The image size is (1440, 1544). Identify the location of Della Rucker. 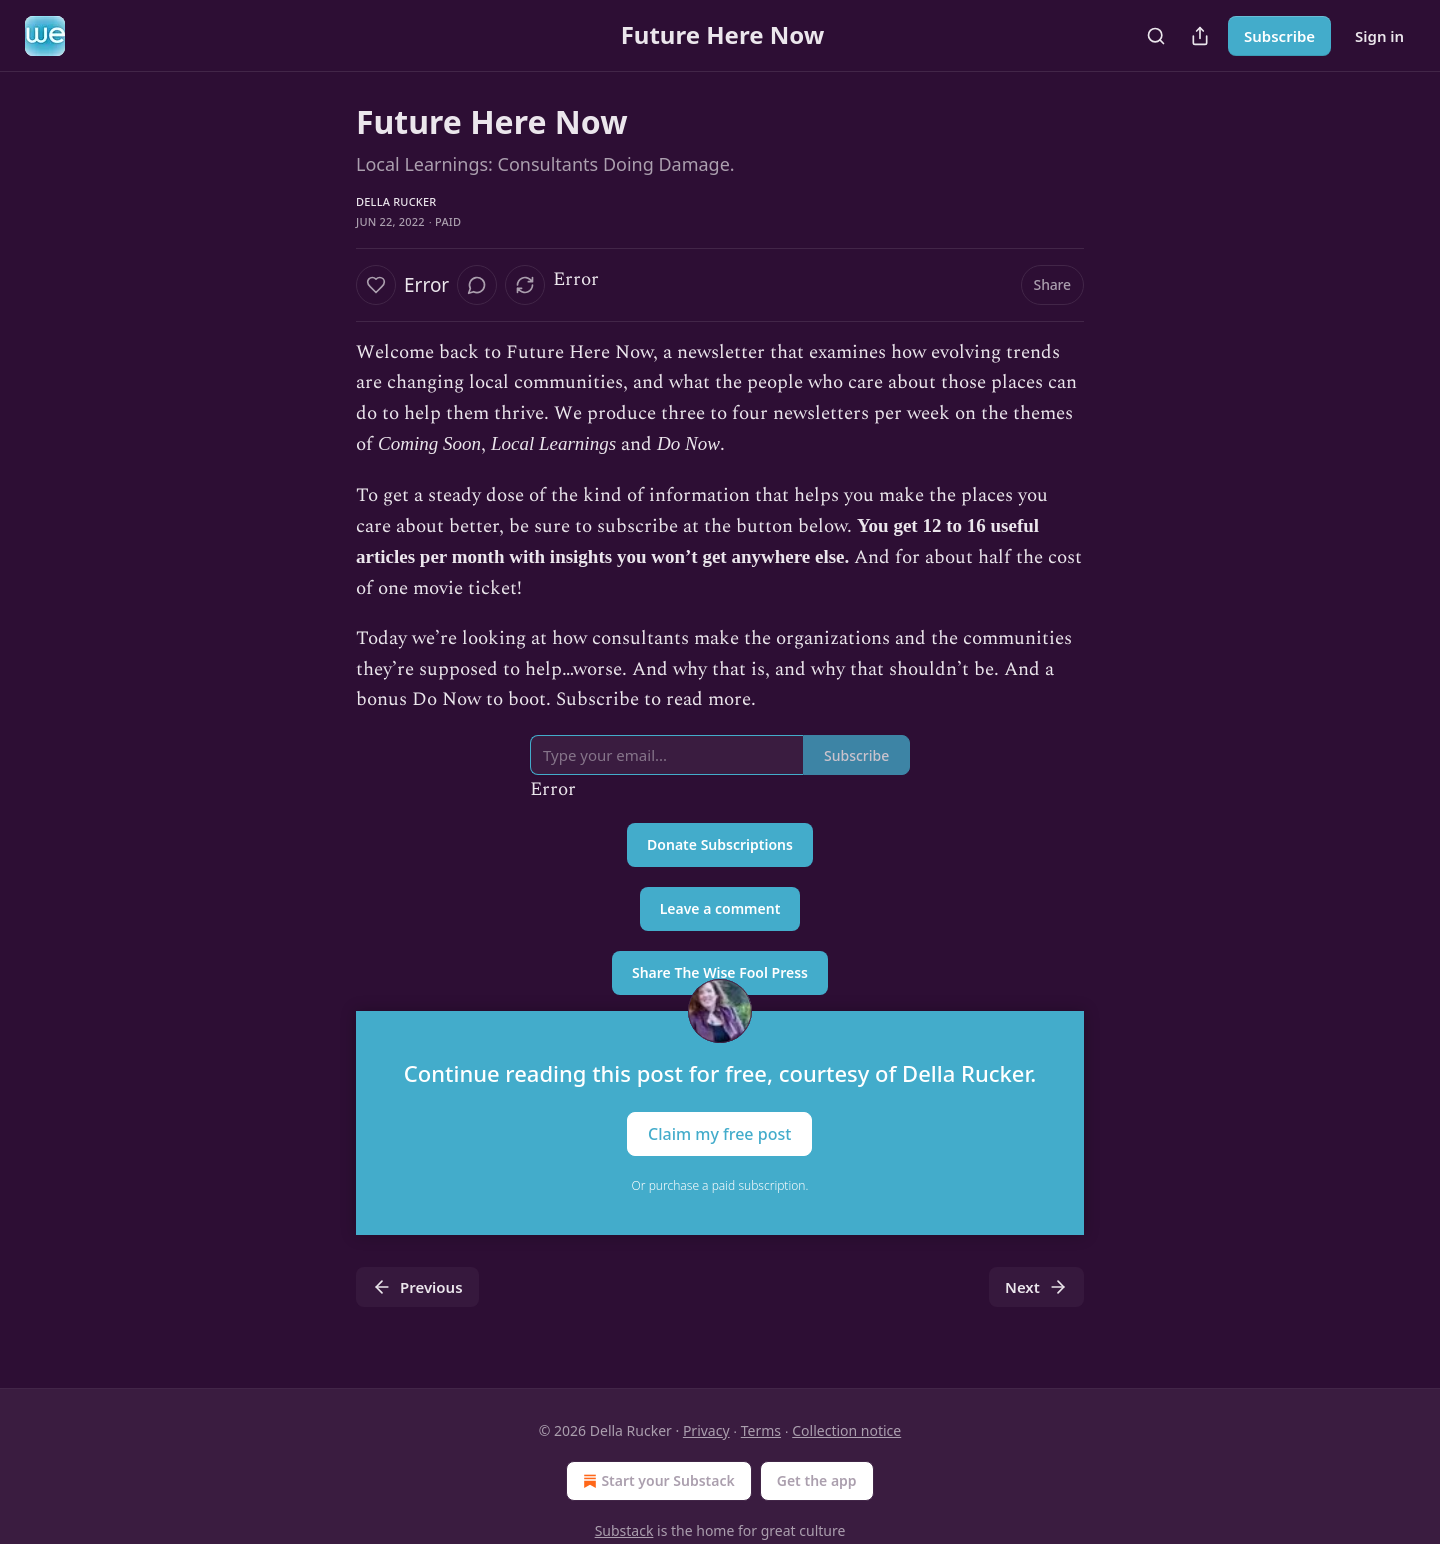
(396, 201).